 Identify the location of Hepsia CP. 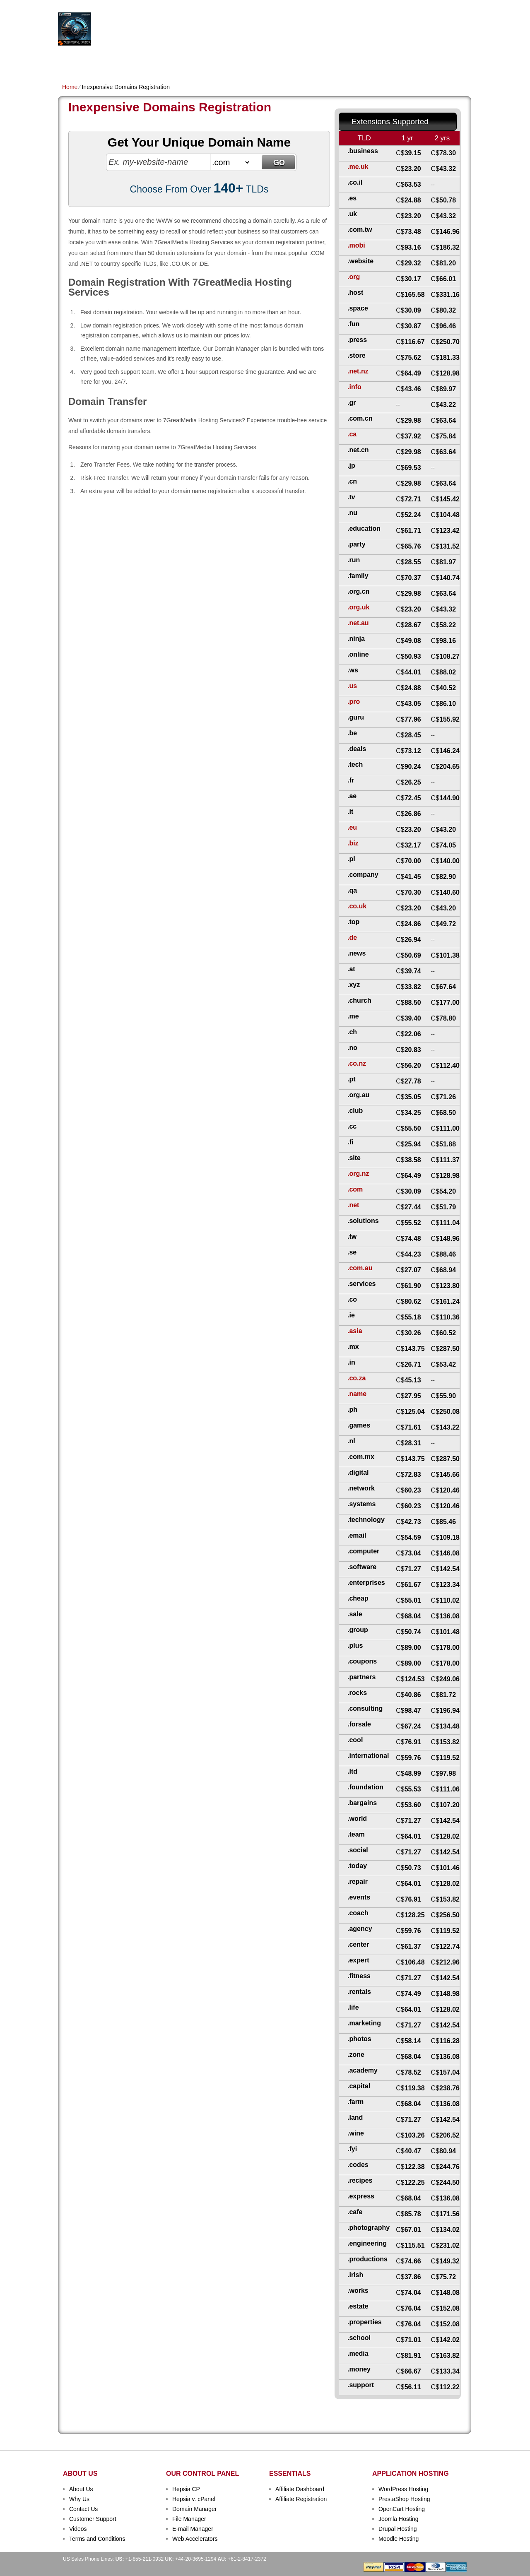
(186, 2489).